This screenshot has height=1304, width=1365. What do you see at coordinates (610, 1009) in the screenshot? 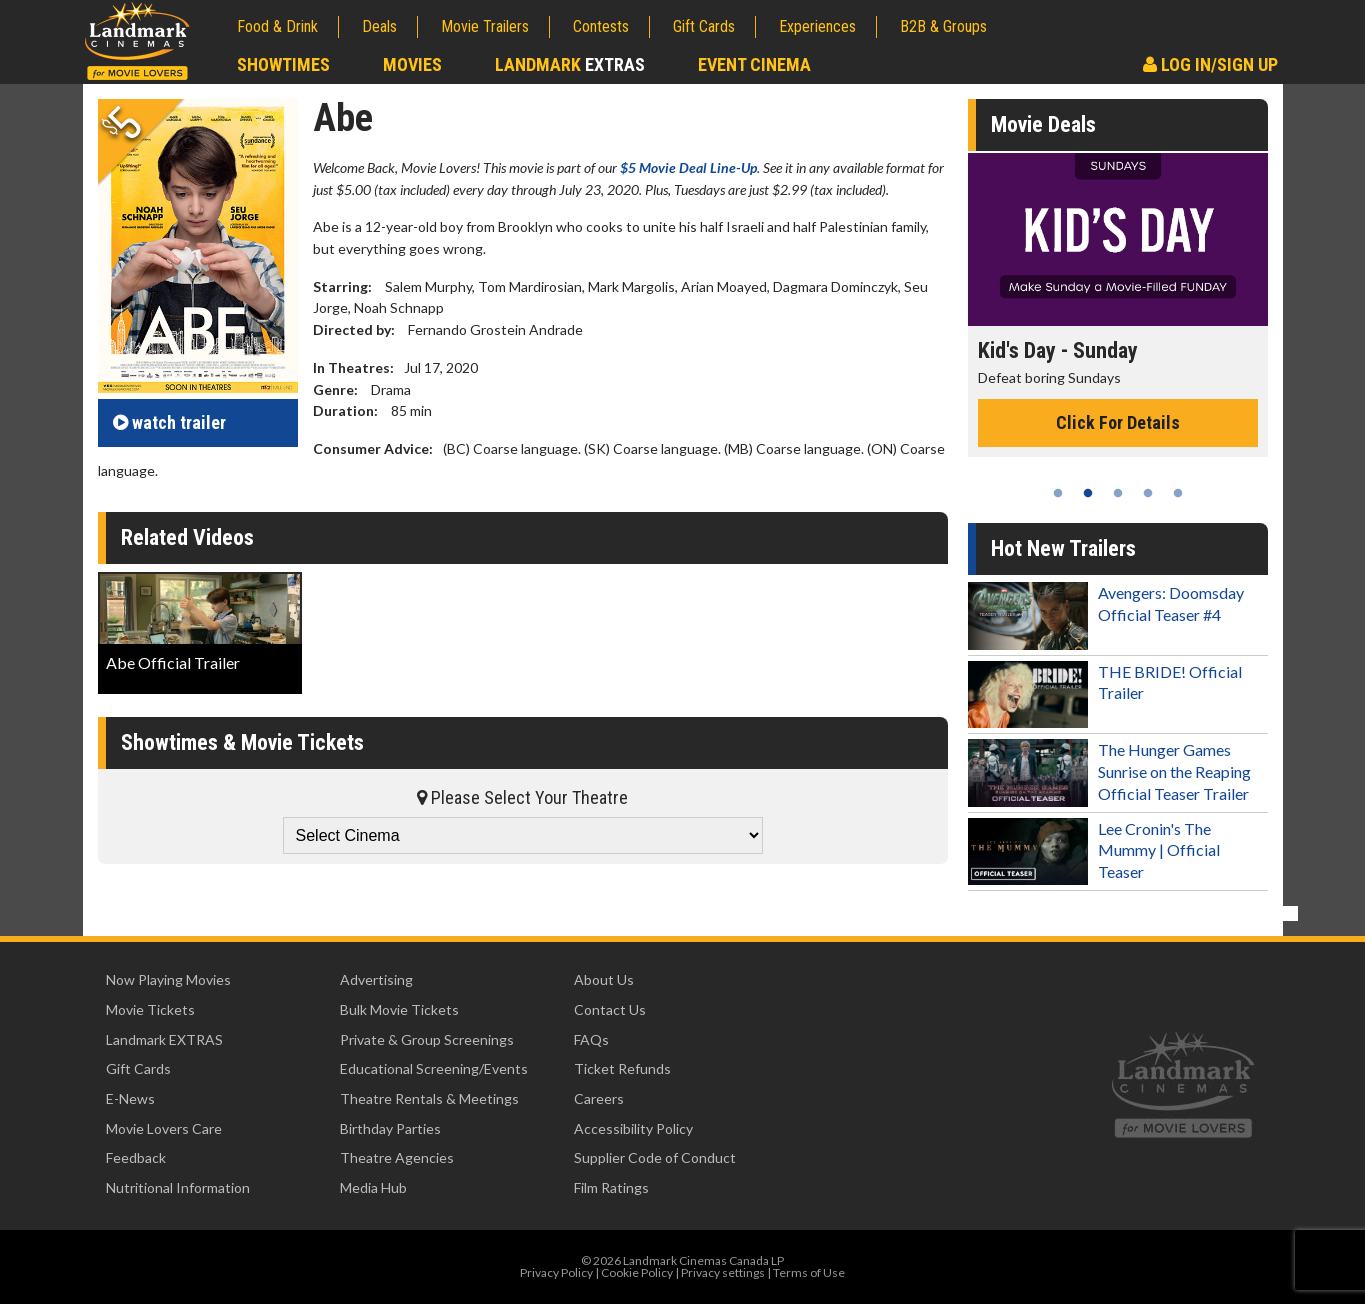
I see `Contact Us` at bounding box center [610, 1009].